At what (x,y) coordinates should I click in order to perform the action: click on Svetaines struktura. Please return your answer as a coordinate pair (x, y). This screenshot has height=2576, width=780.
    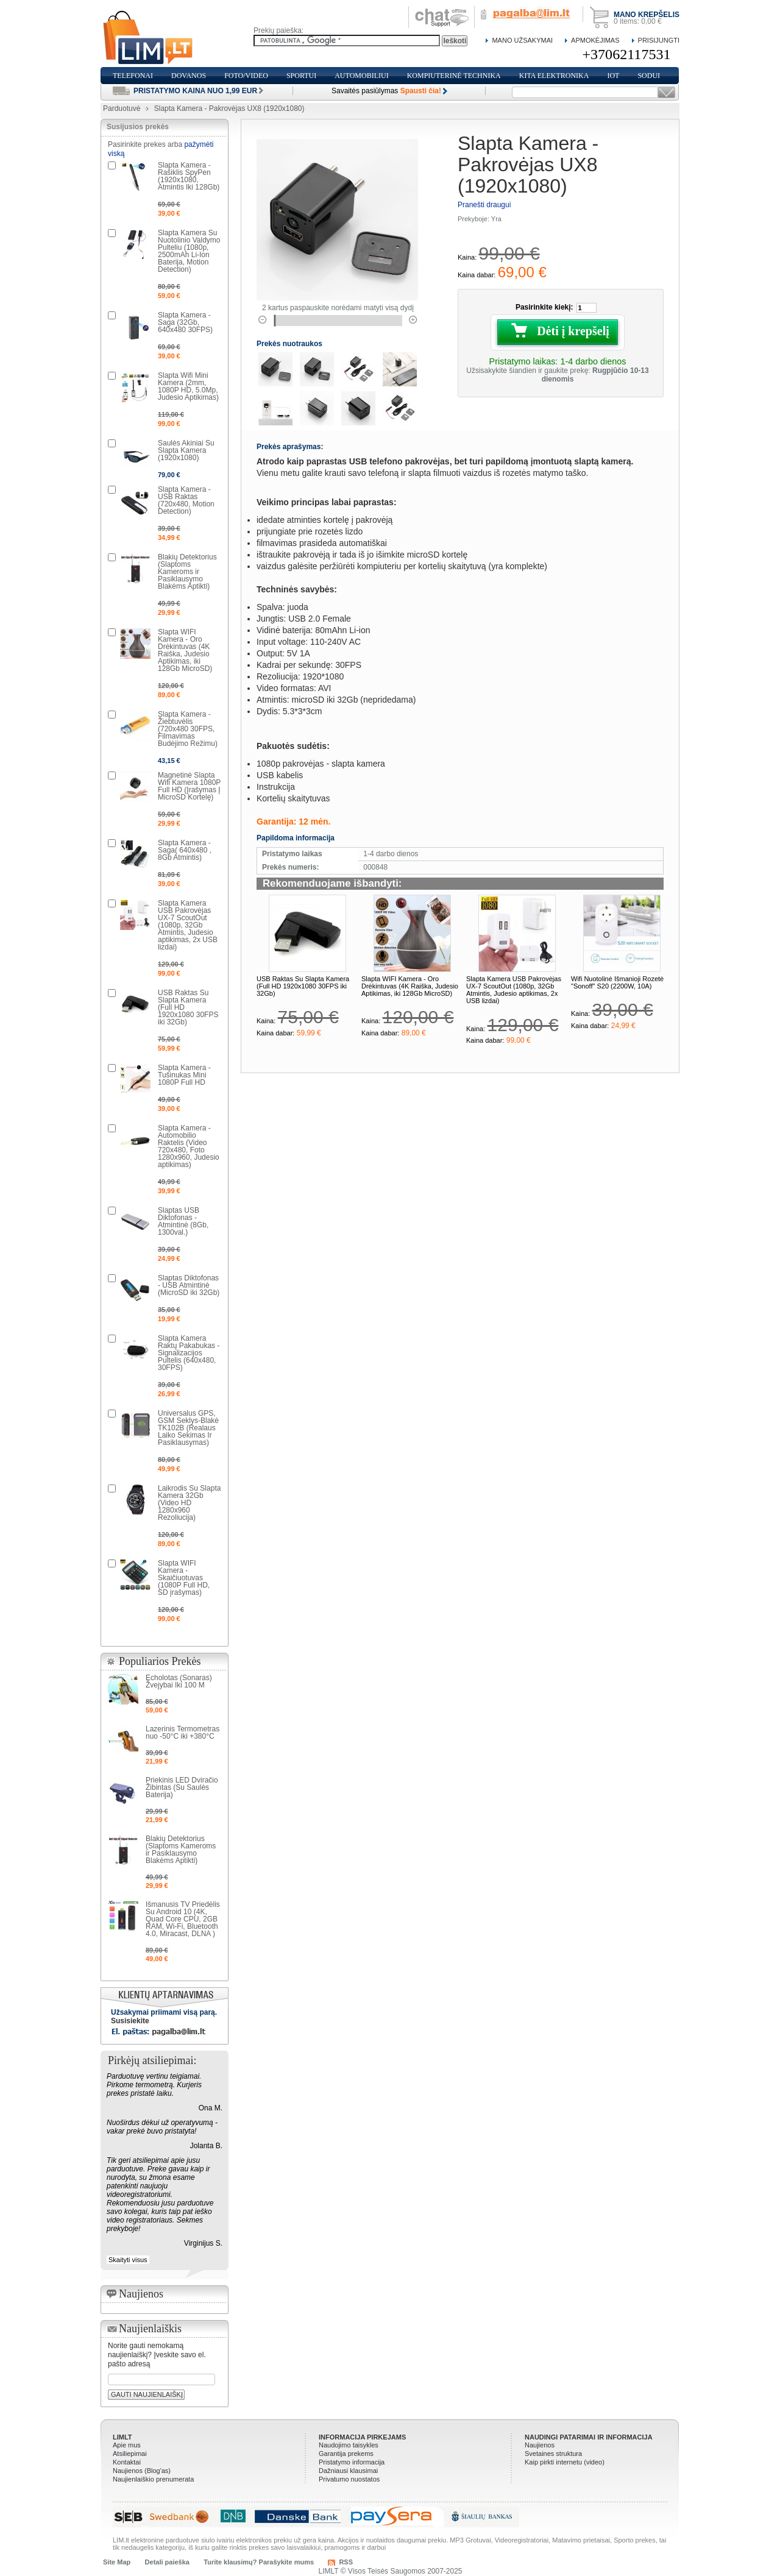
    Looking at the image, I should click on (553, 2453).